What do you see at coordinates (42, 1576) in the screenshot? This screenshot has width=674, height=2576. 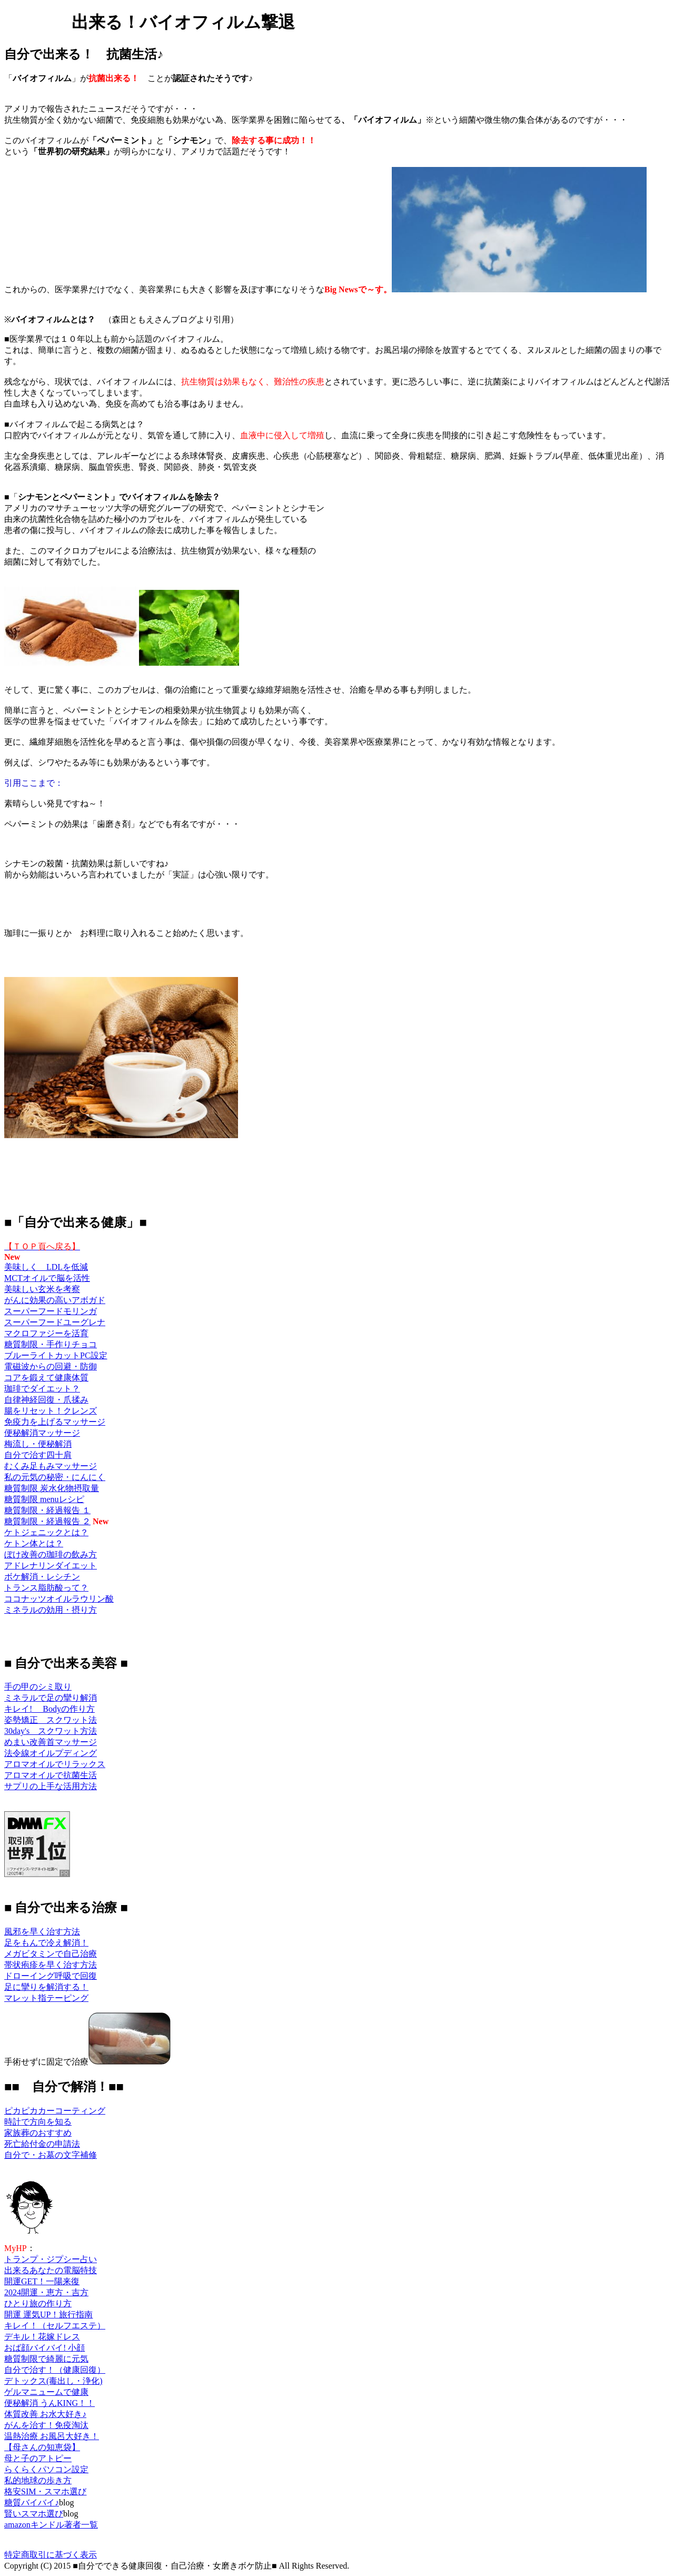 I see `ボケ解消・レシチン` at bounding box center [42, 1576].